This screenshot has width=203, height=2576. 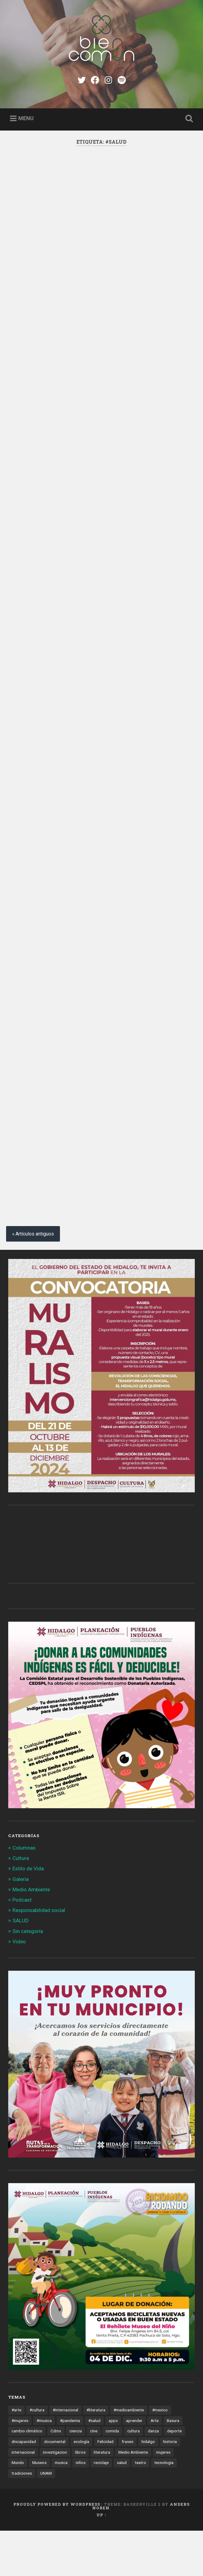 What do you see at coordinates (24, 2486) in the screenshot?
I see `discapacidad [discapacidad (14 elementos)]` at bounding box center [24, 2486].